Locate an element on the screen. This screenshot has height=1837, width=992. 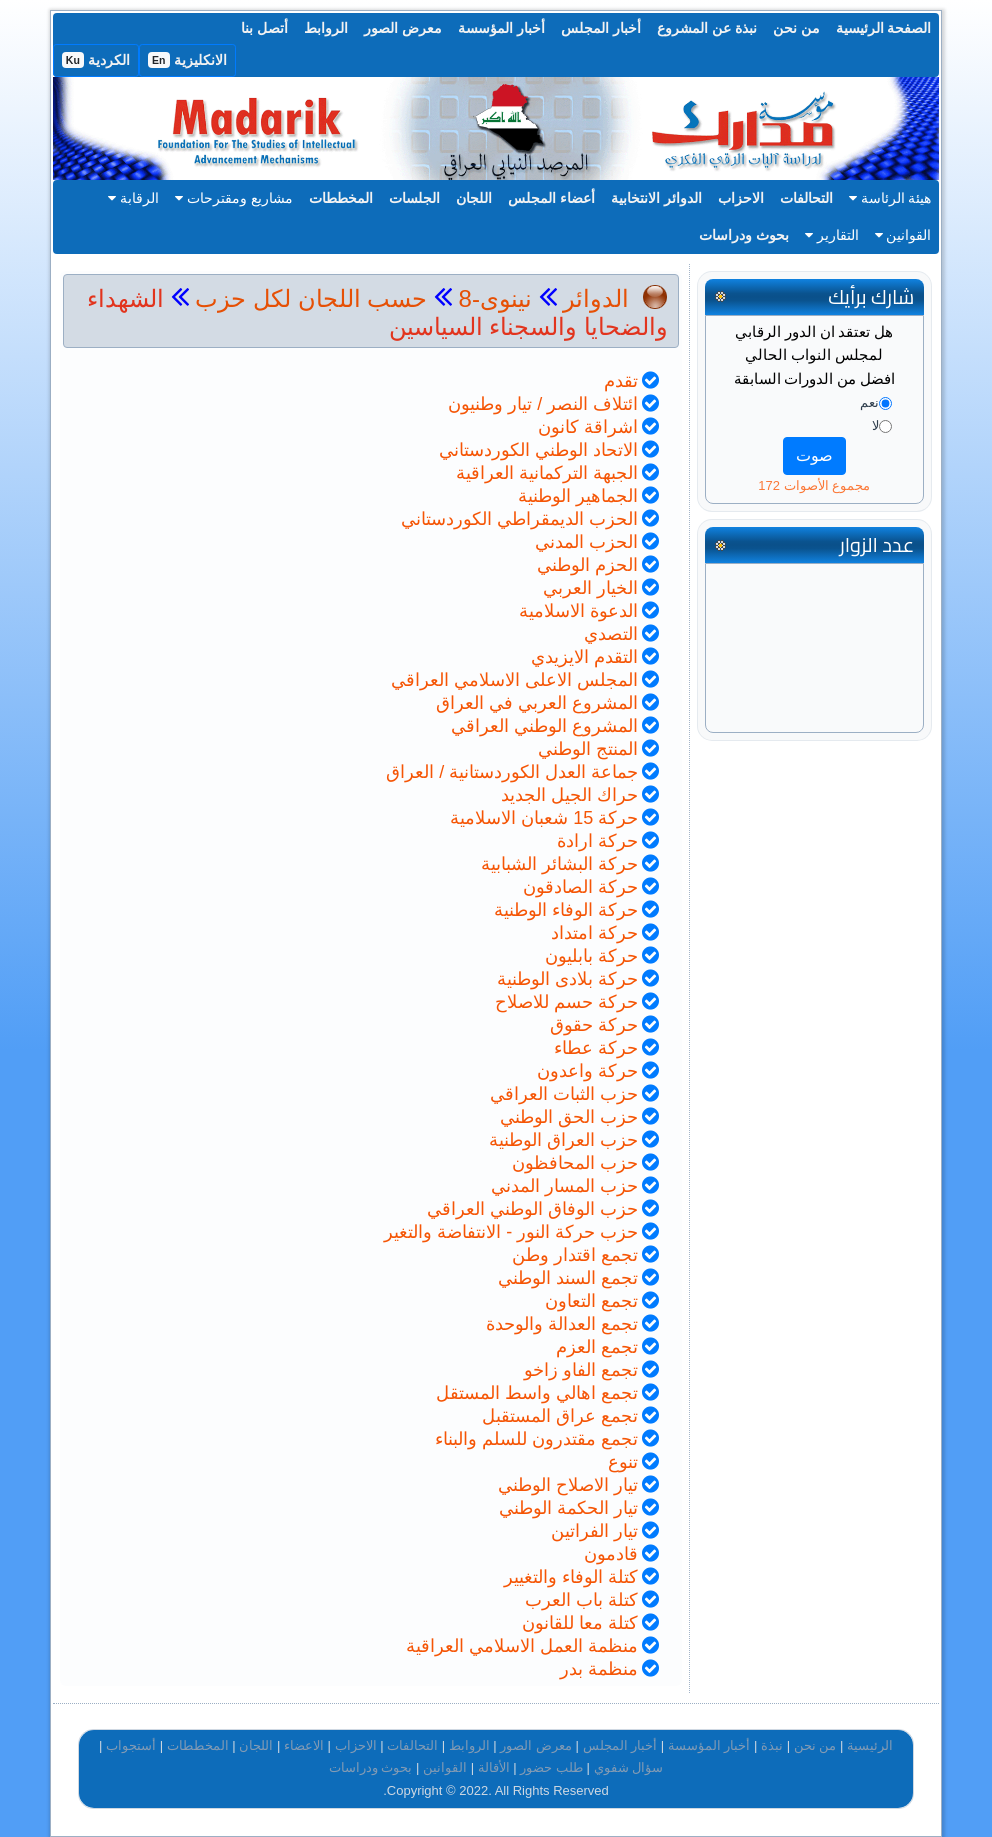
أعضاء المجلس is located at coordinates (551, 198).